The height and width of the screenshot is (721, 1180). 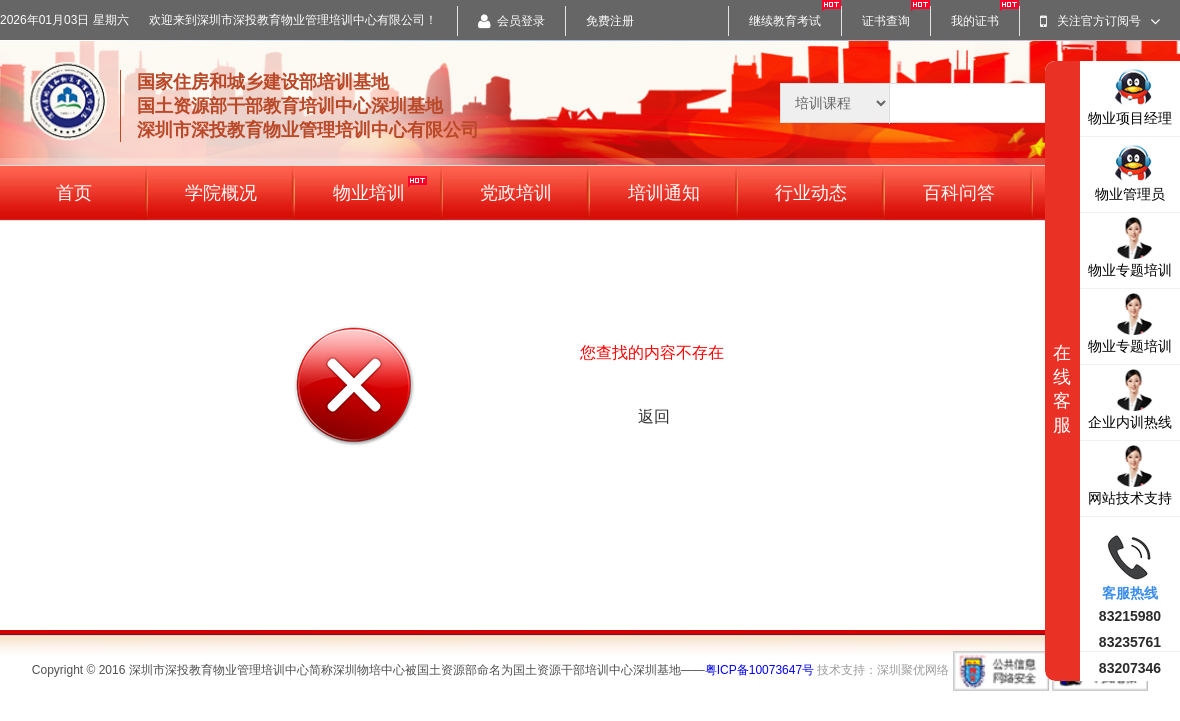 What do you see at coordinates (1130, 94) in the screenshot?
I see `物业项目经理` at bounding box center [1130, 94].